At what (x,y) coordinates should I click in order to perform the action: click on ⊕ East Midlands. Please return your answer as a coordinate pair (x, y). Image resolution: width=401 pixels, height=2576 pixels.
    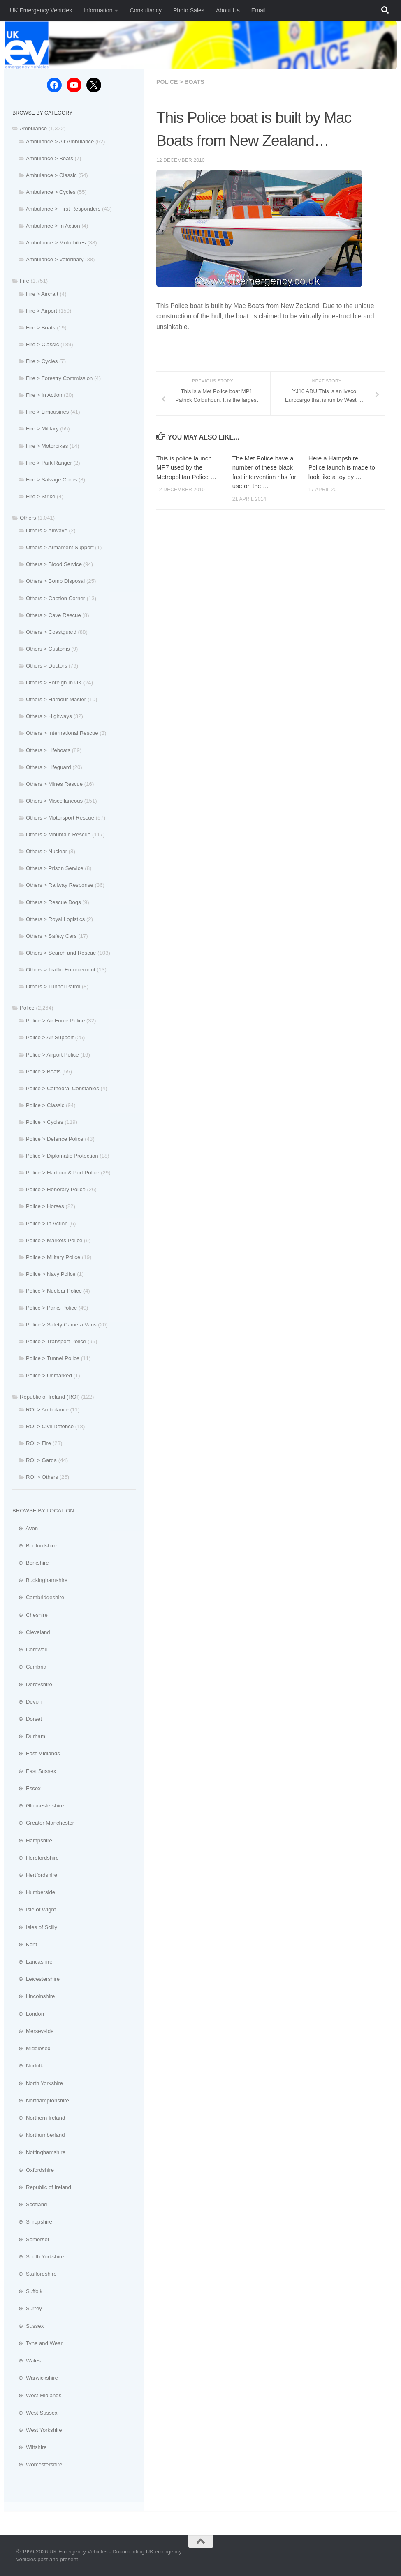
    Looking at the image, I should click on (36, 1753).